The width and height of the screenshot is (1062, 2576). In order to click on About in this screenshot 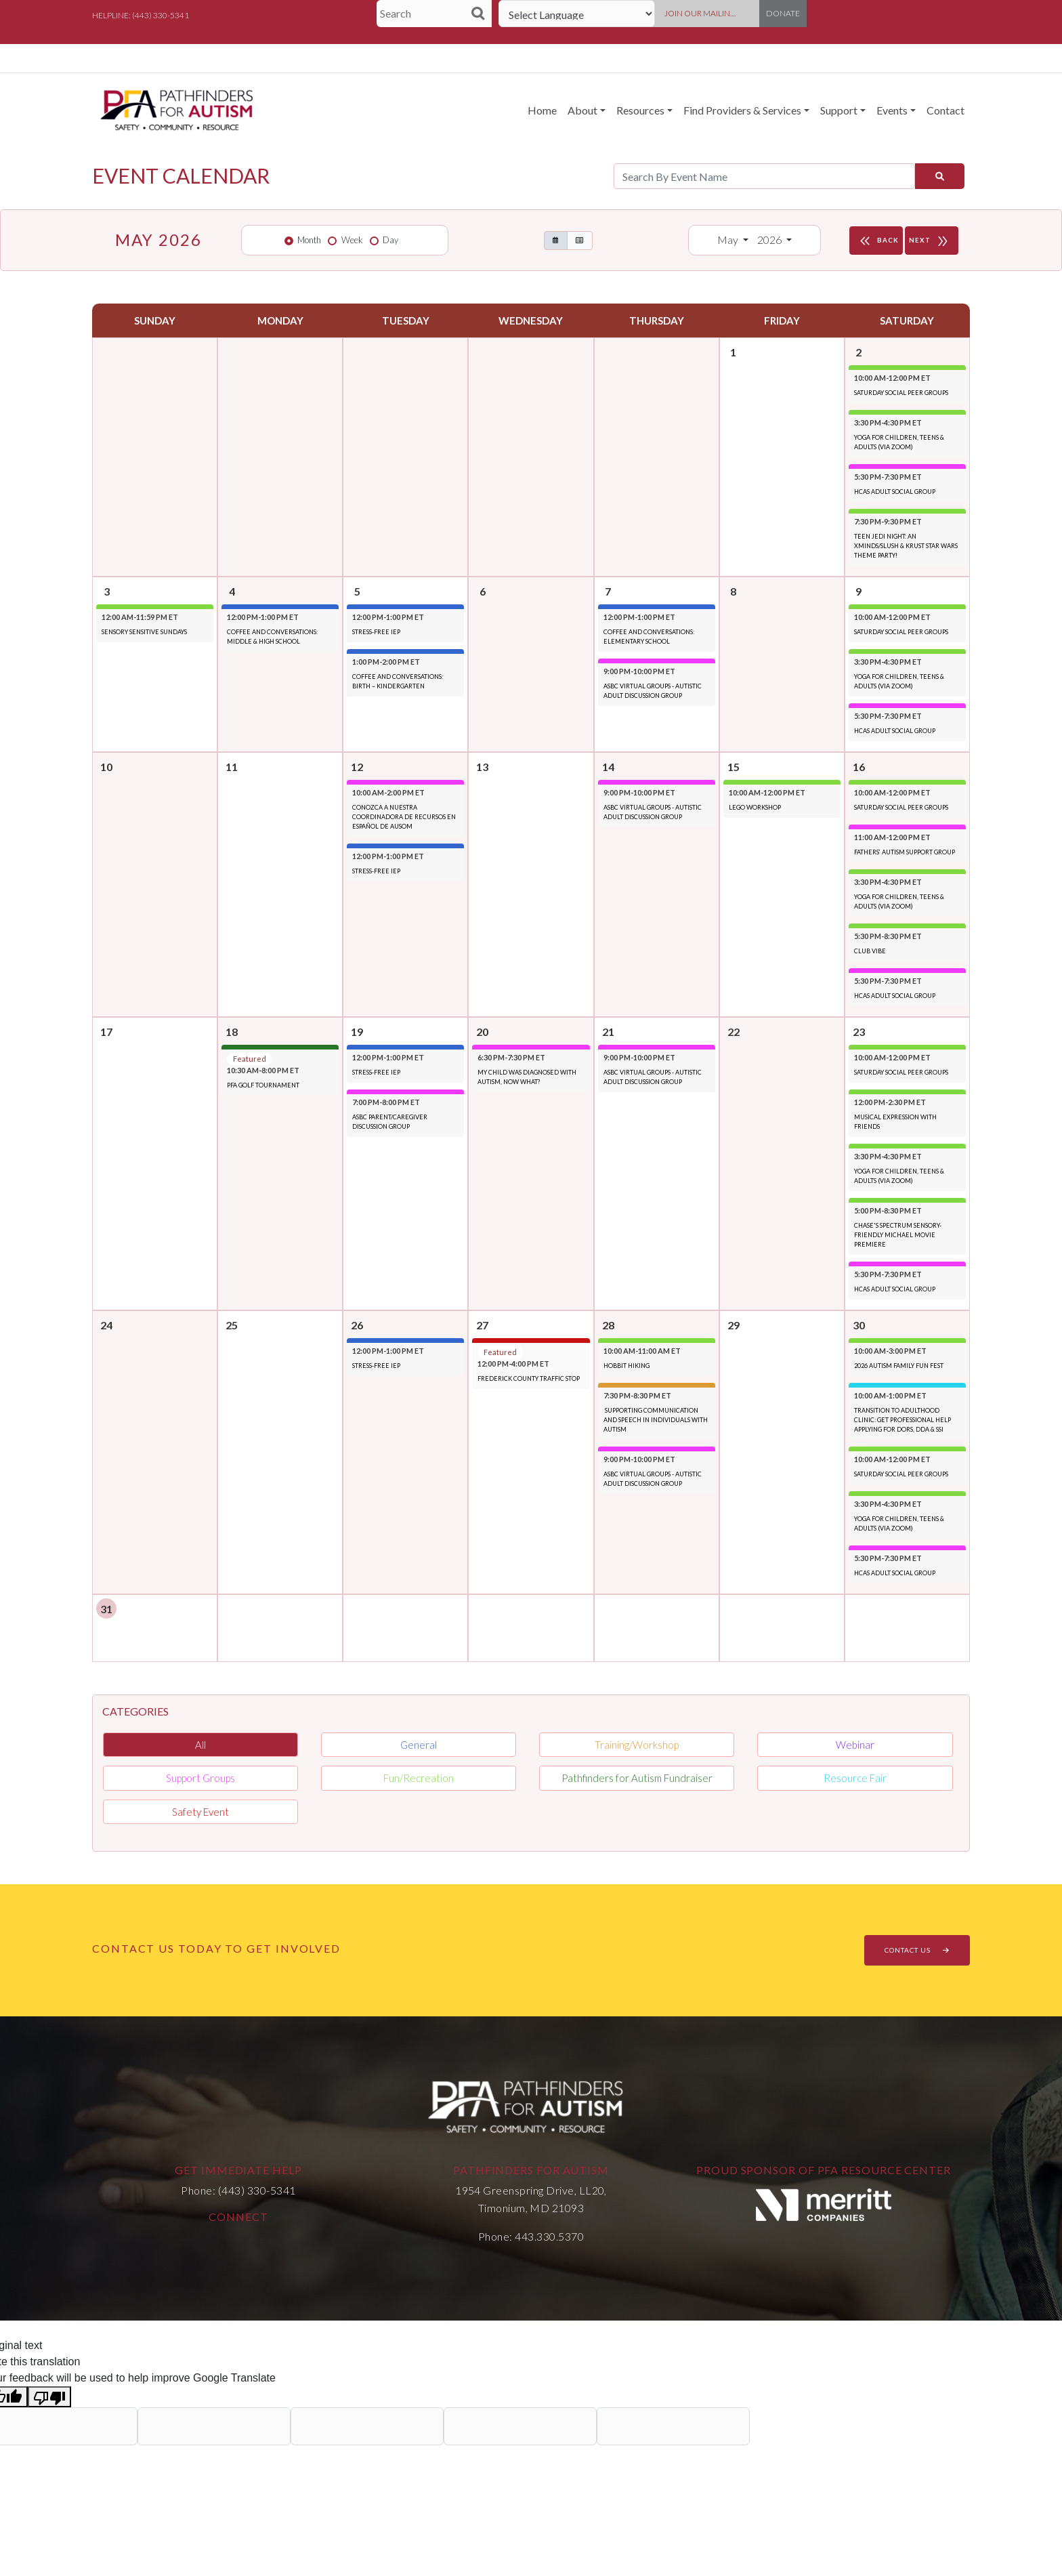, I will do `click(582, 110)`.